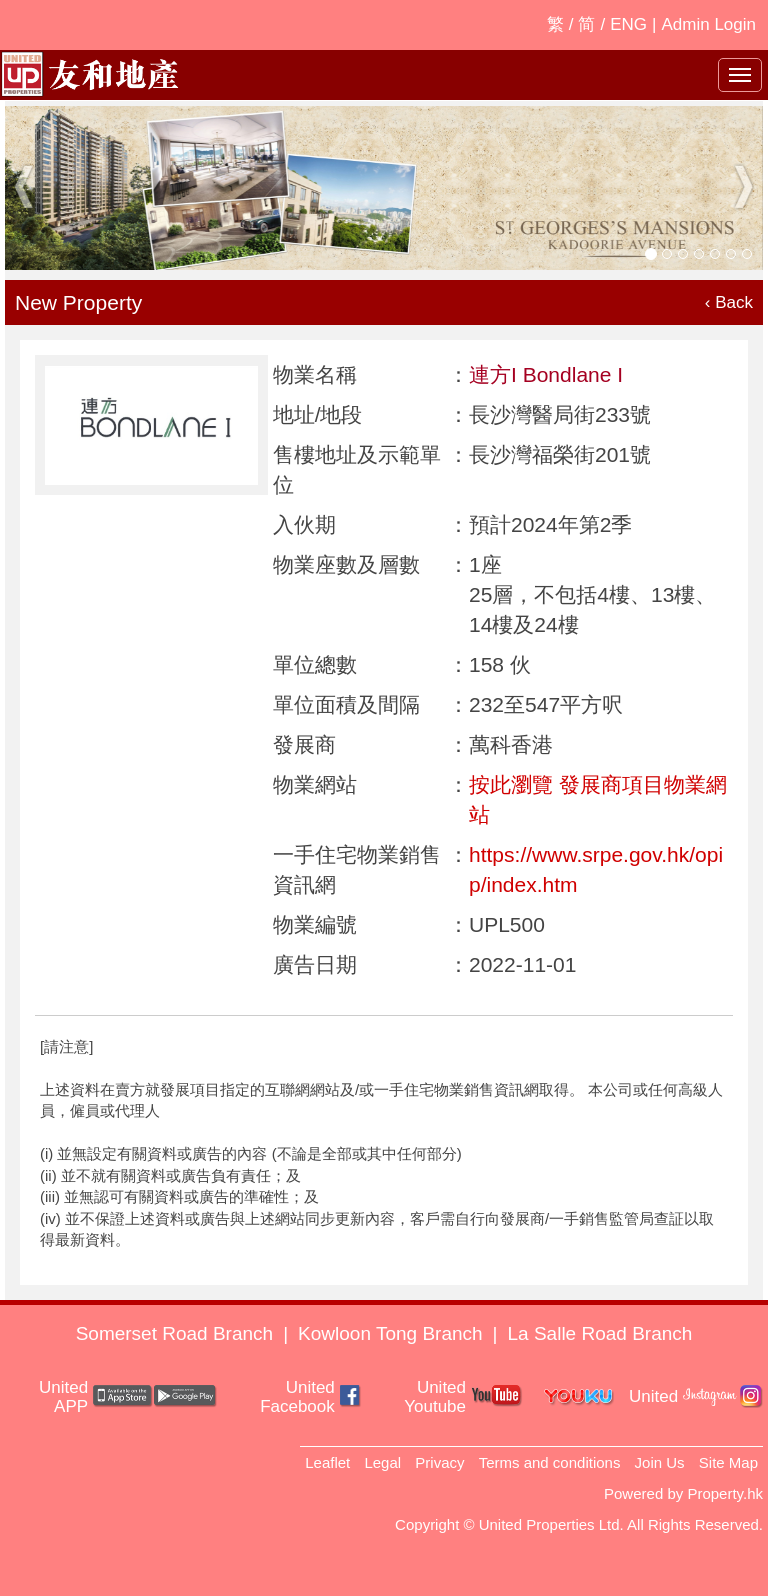  Describe the element at coordinates (327, 1462) in the screenshot. I see `Leaflet` at that location.